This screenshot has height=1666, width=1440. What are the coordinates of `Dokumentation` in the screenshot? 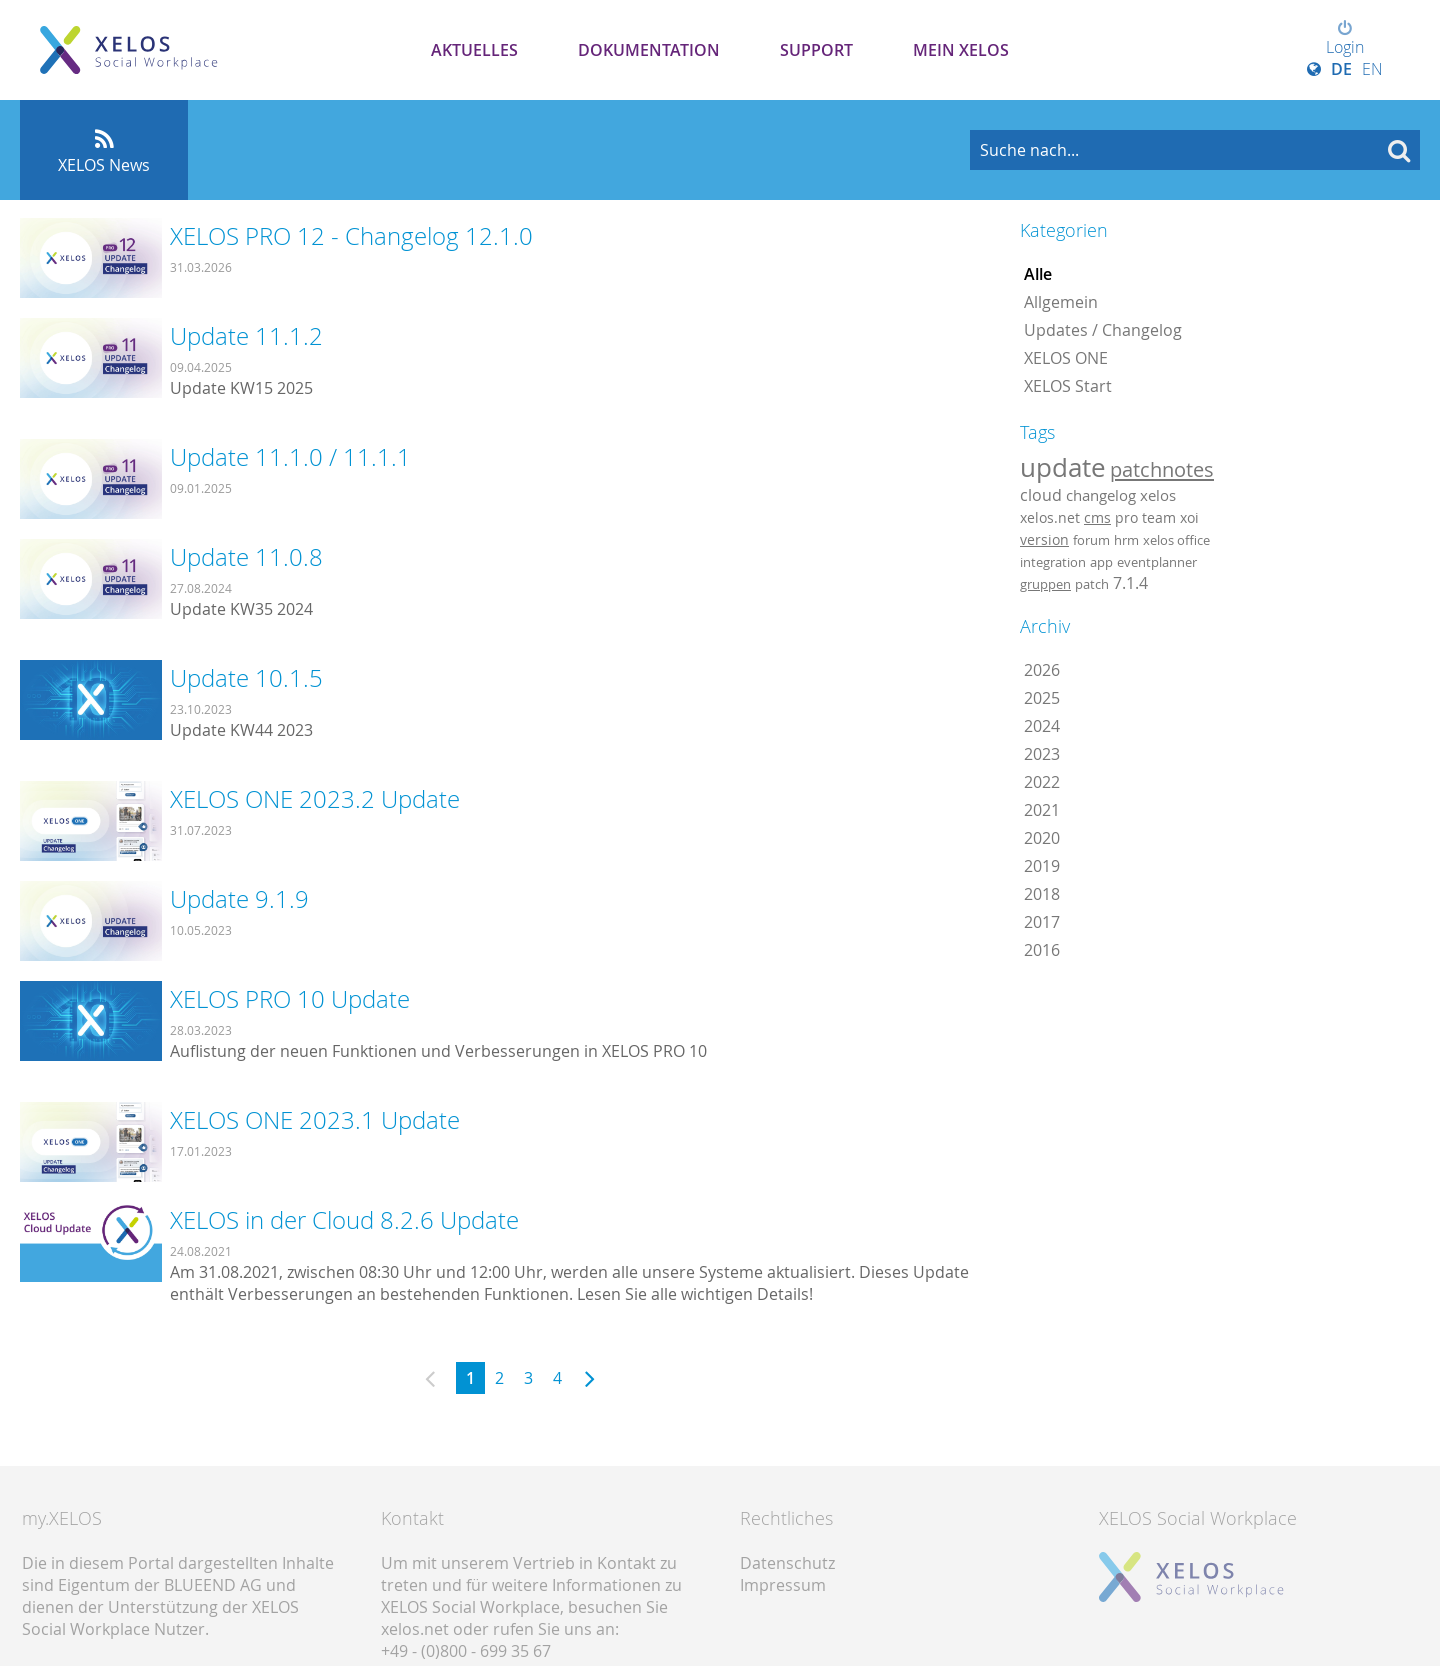 It's located at (649, 50).